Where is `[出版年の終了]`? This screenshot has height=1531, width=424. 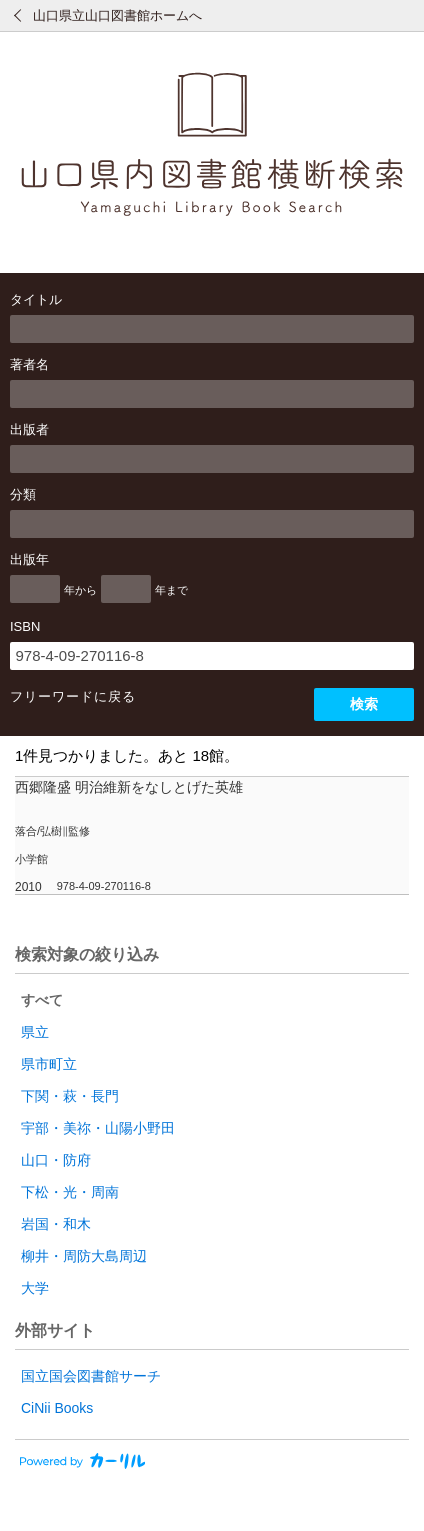
[出版年の終了] is located at coordinates (126, 589).